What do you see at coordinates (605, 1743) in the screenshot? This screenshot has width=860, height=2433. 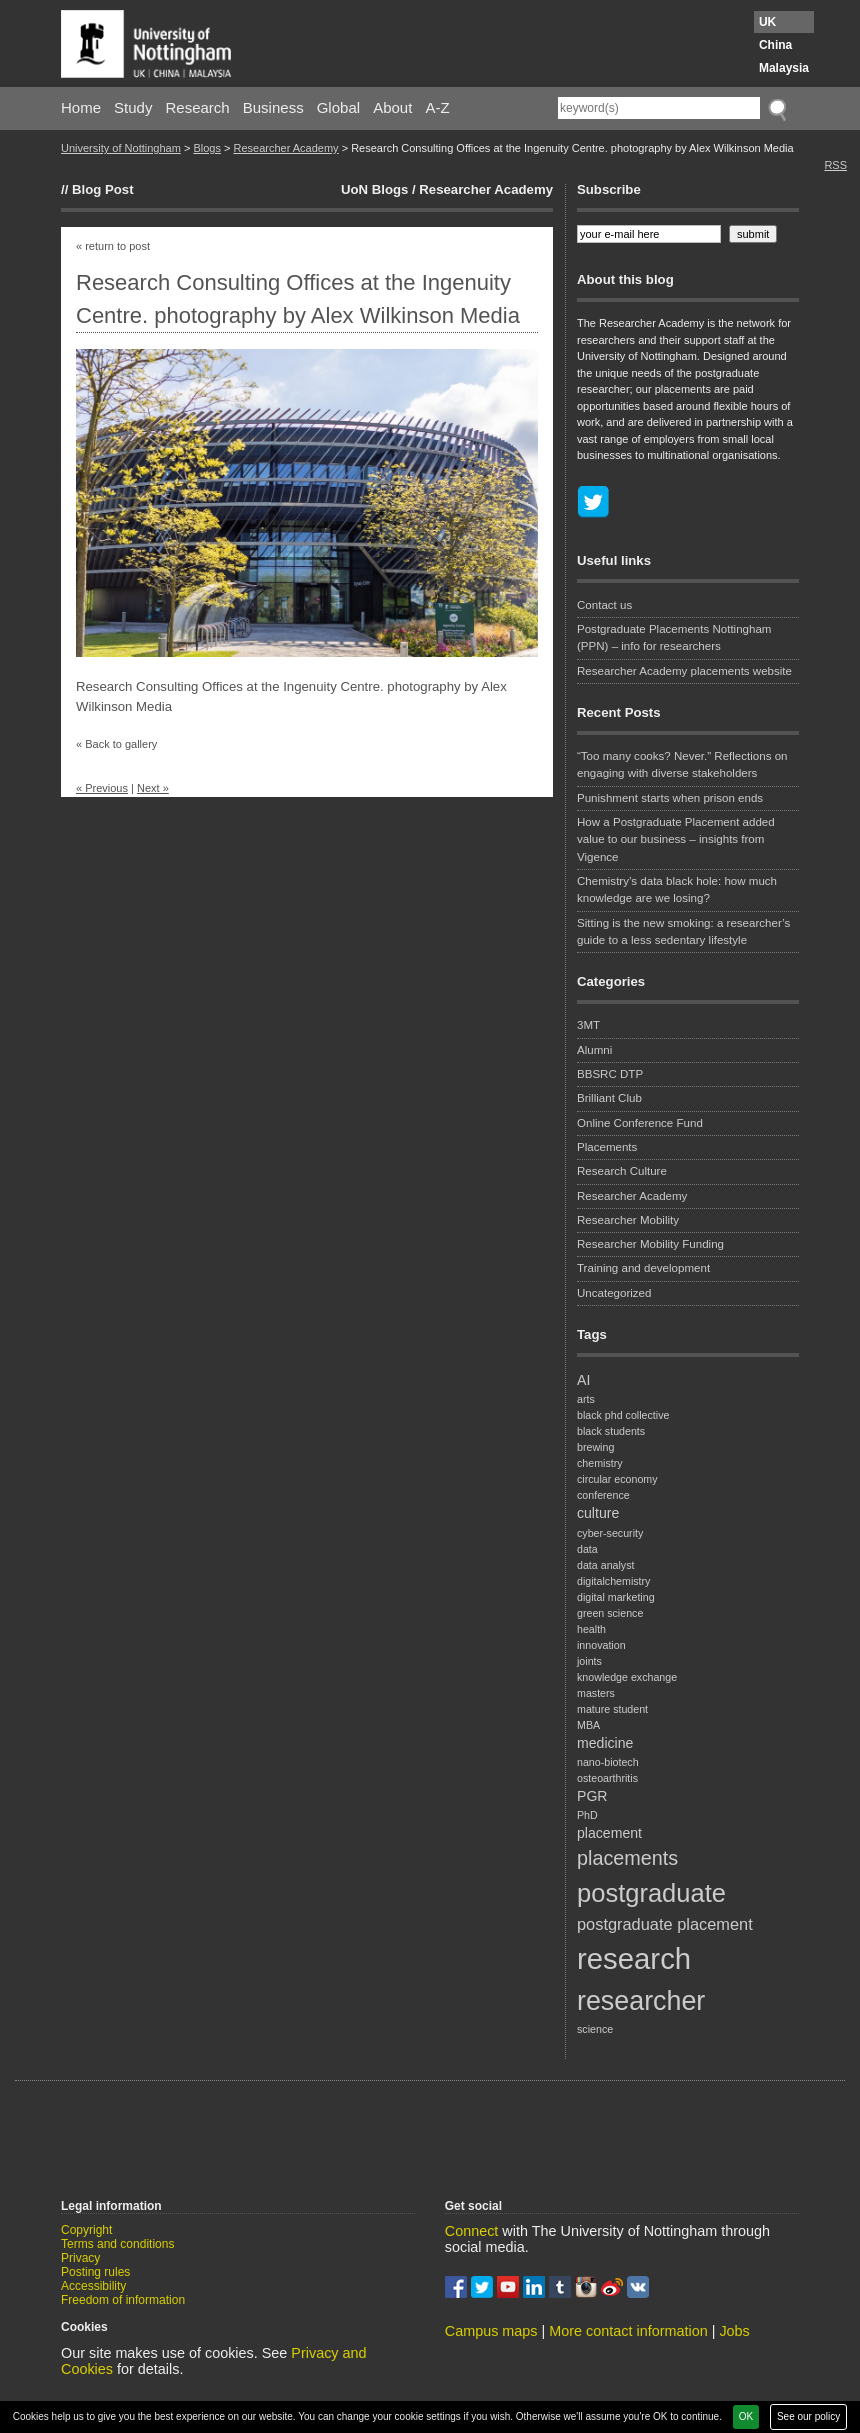 I see `medicine [medicine (2 items)]` at bounding box center [605, 1743].